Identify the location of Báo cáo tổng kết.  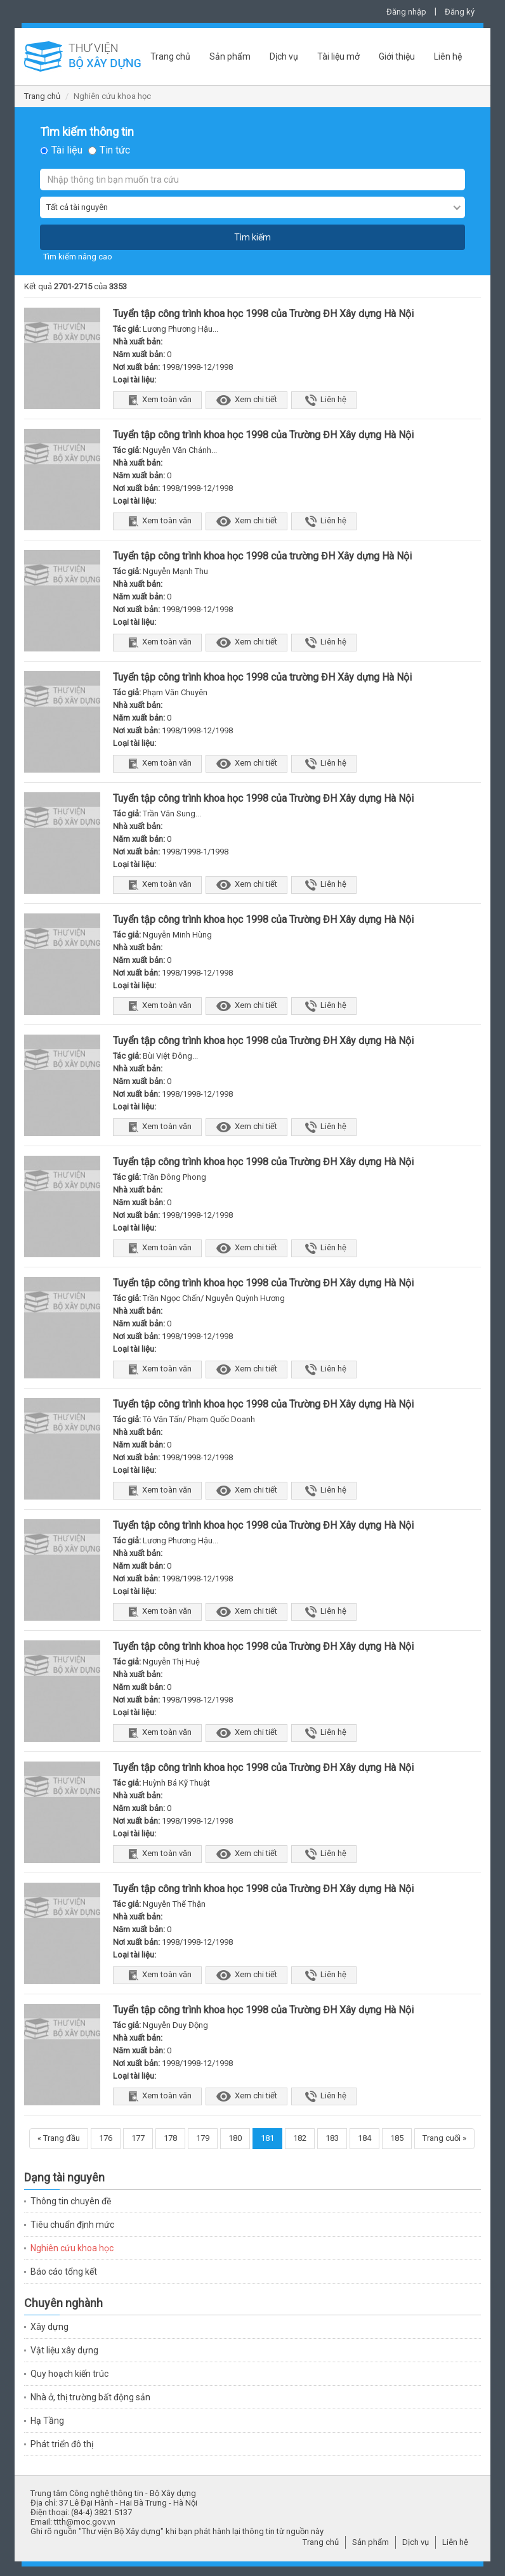
(63, 2271).